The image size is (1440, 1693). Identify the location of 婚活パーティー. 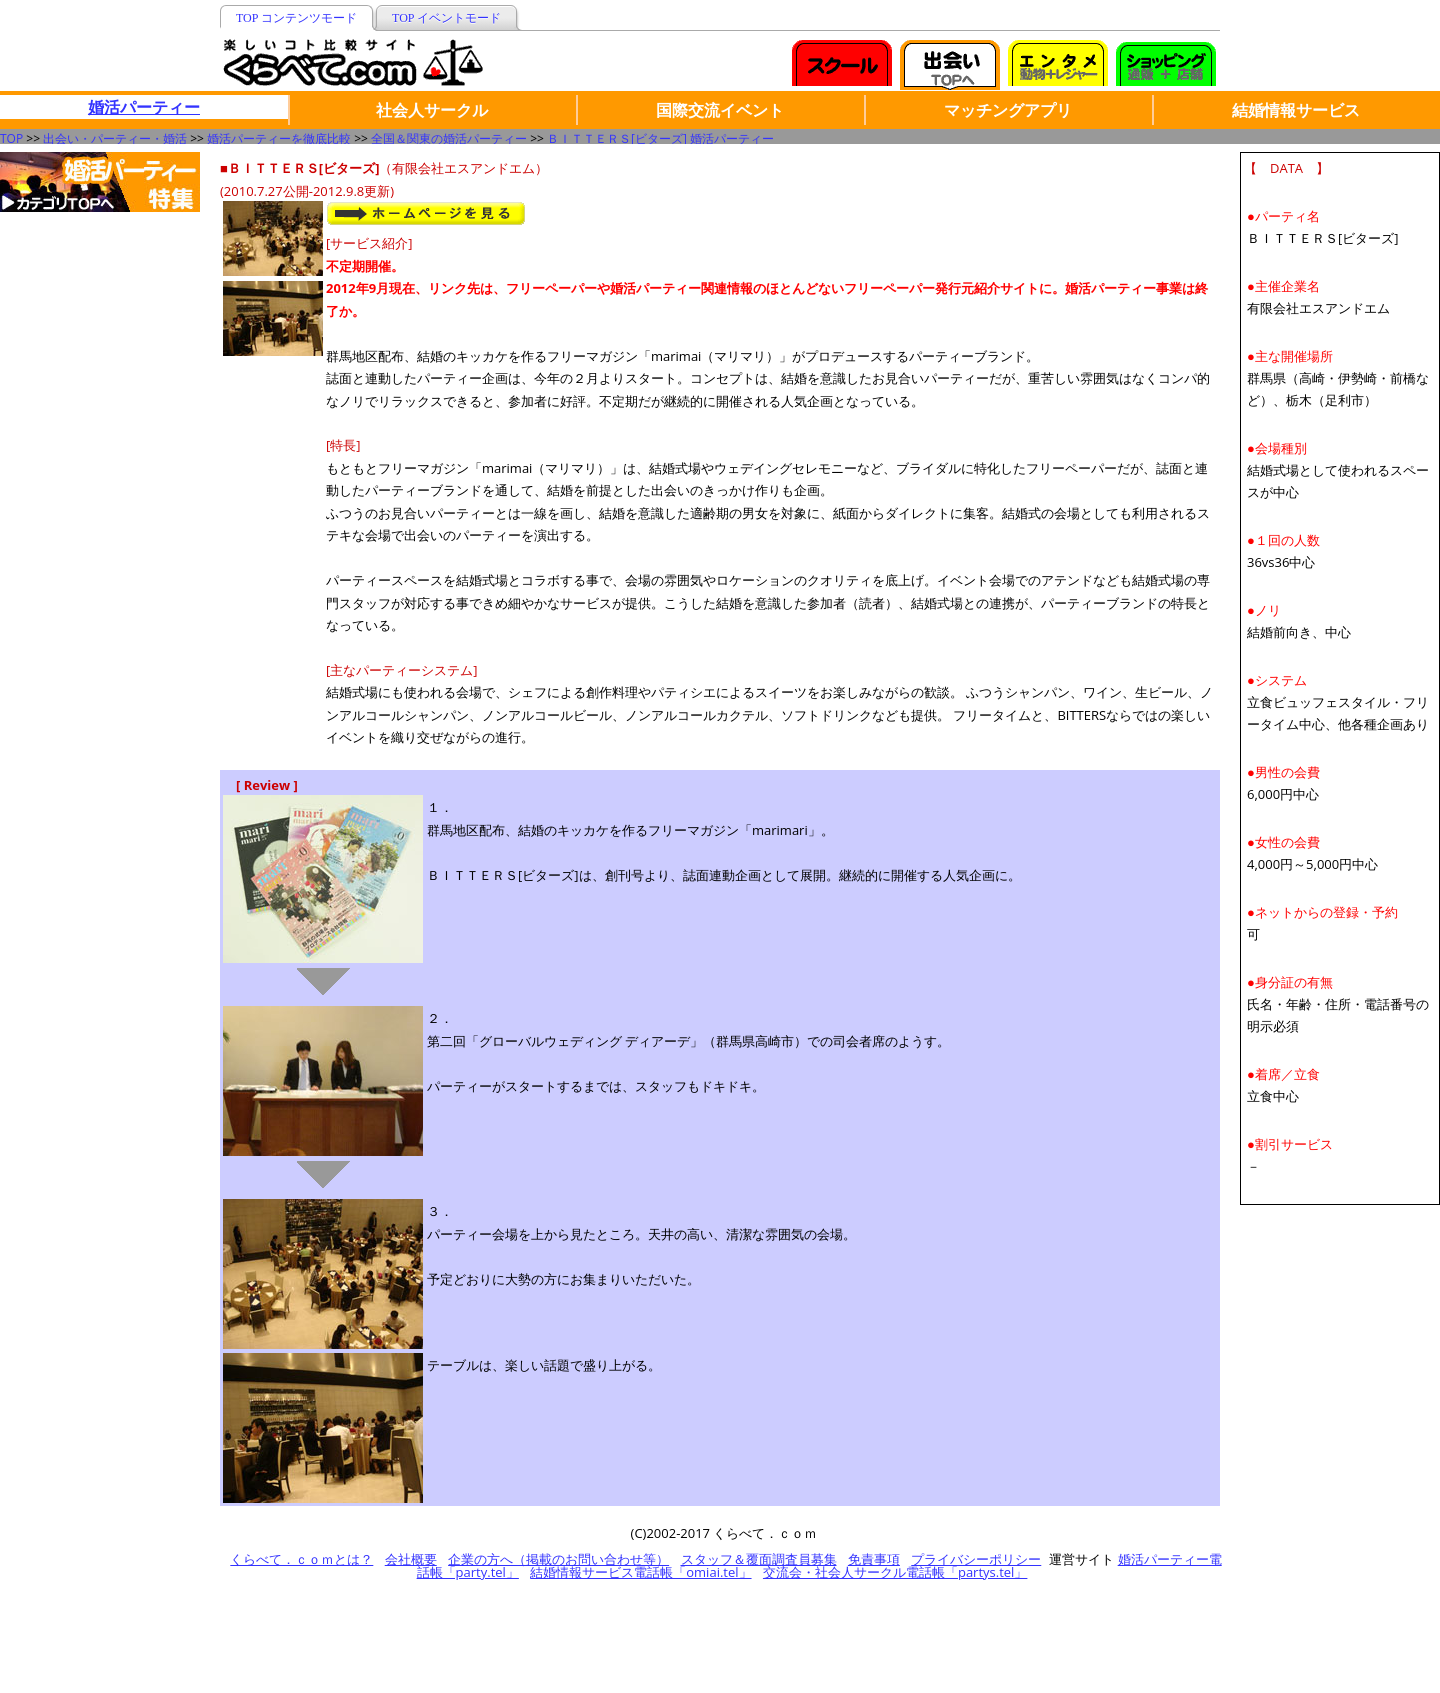
(144, 107).